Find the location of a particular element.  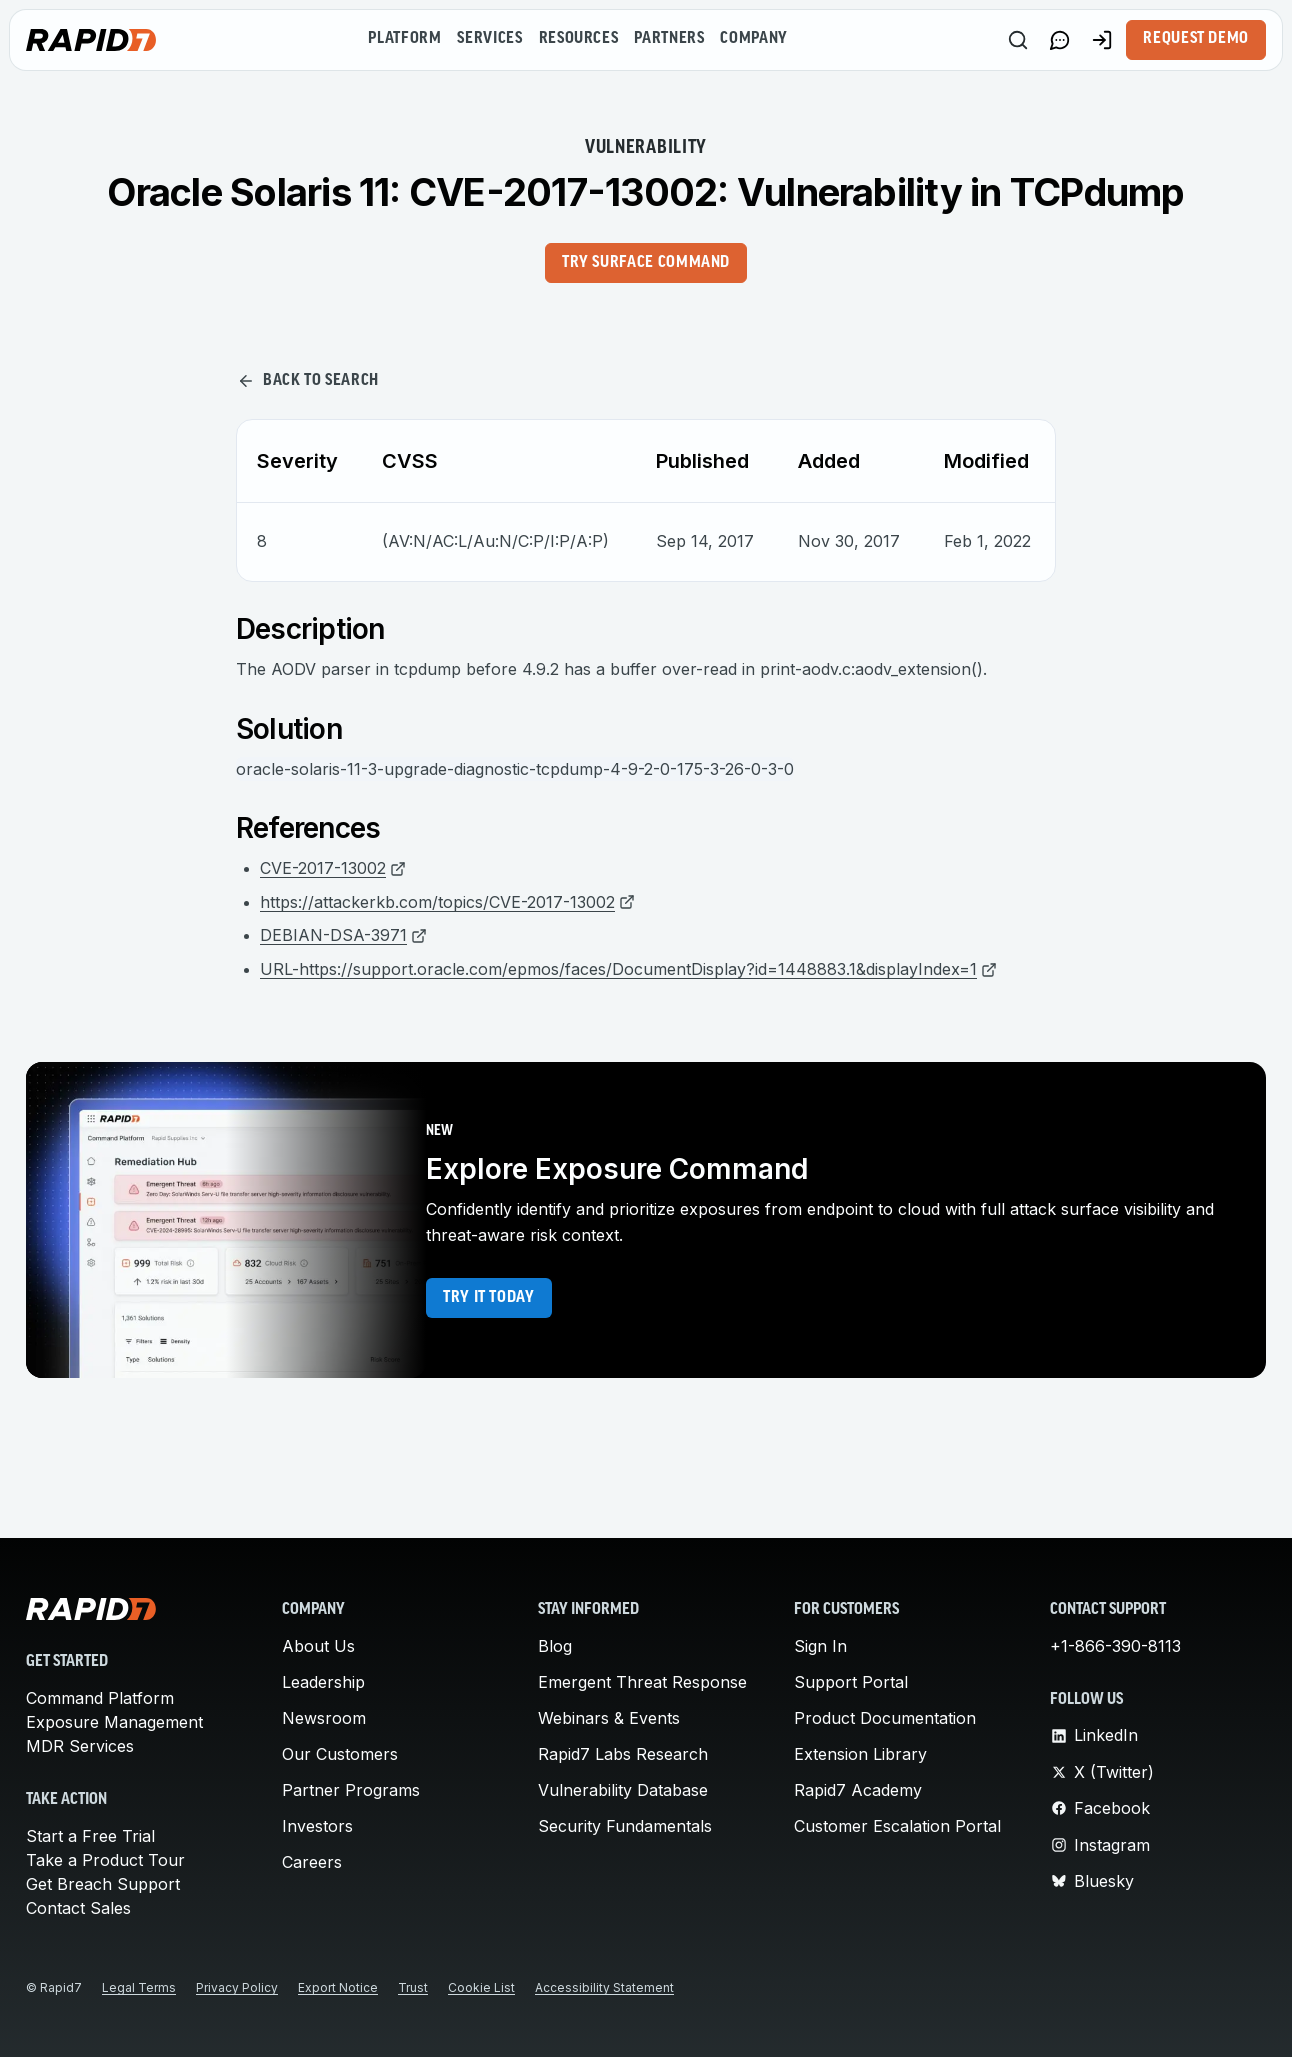

Support Portal is located at coordinates (851, 1682).